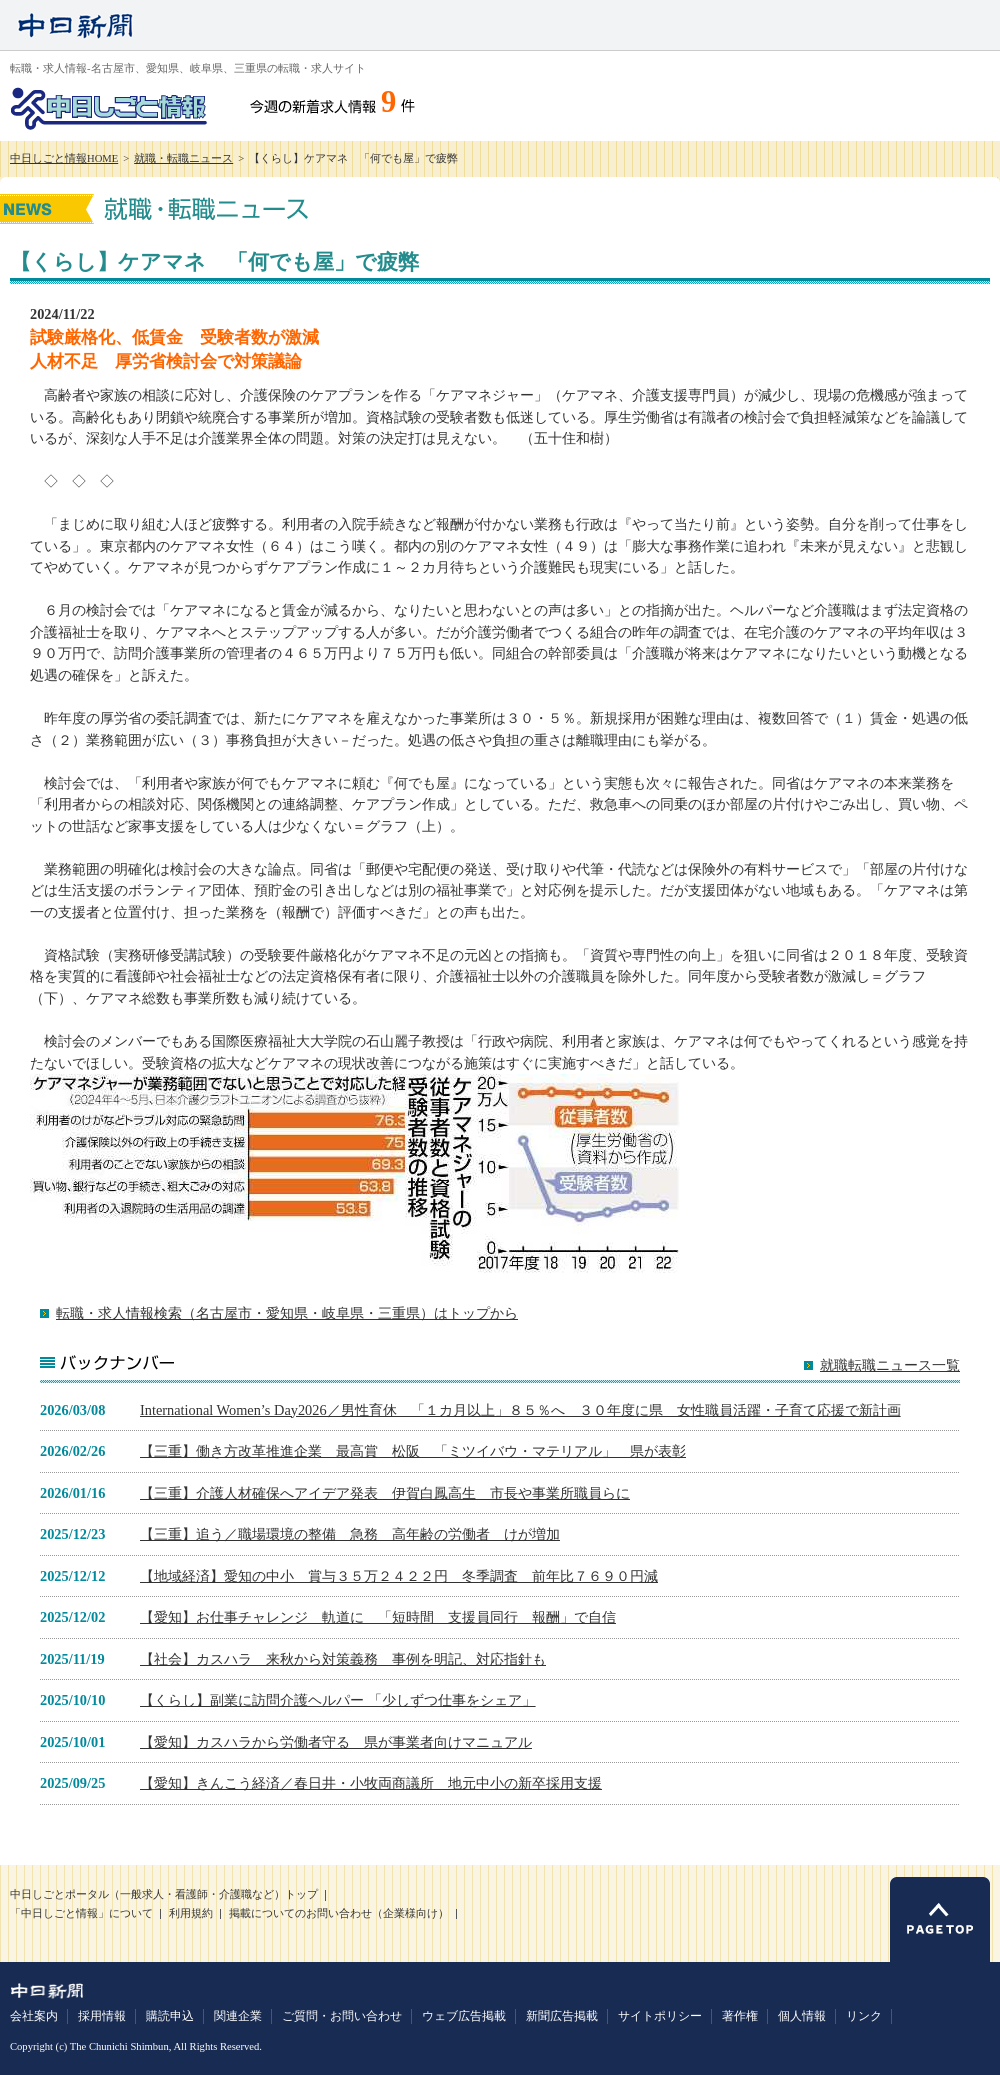 The width and height of the screenshot is (1000, 2075). Describe the element at coordinates (385, 1493) in the screenshot. I see `【三重】介護人材確保へアイデア発表 伊賀白鳳高生 市長や事業所職員らに` at that location.